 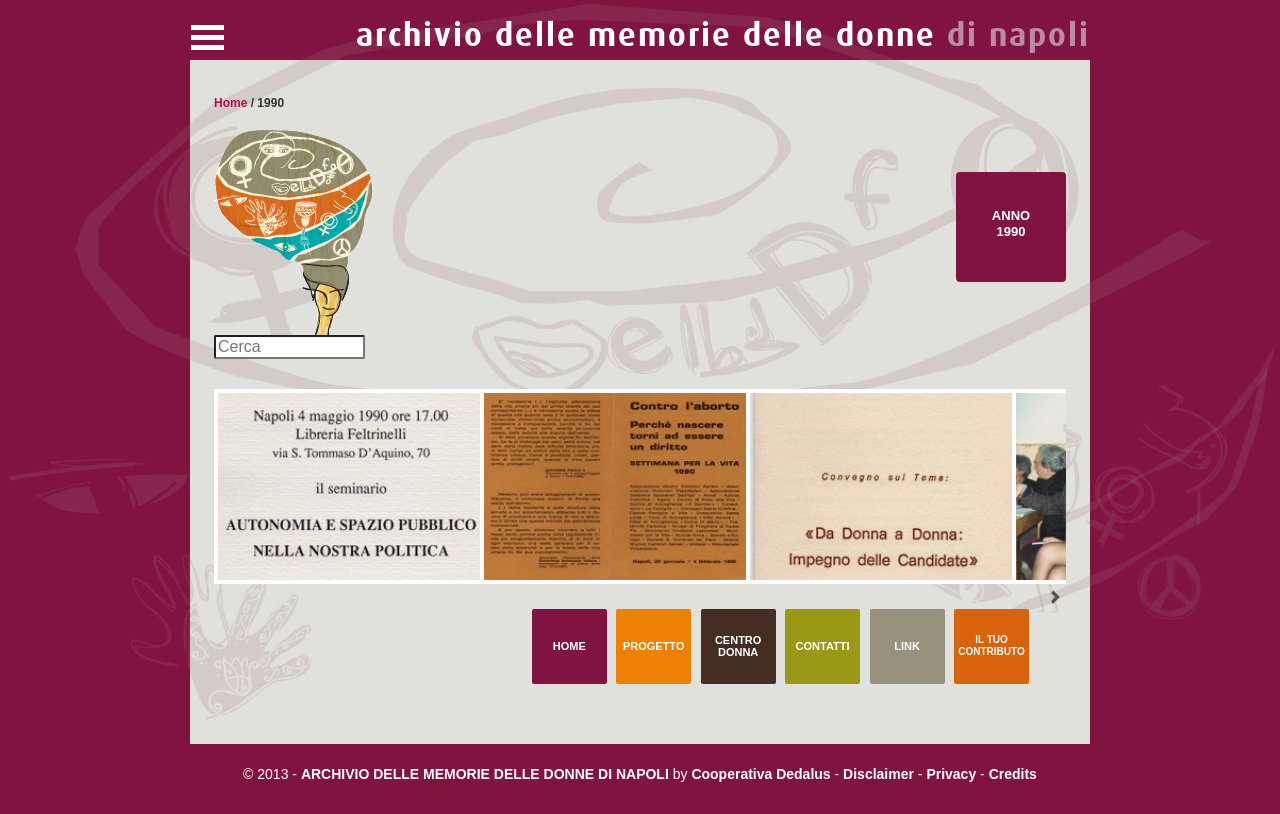 What do you see at coordinates (230, 103) in the screenshot?
I see `Home` at bounding box center [230, 103].